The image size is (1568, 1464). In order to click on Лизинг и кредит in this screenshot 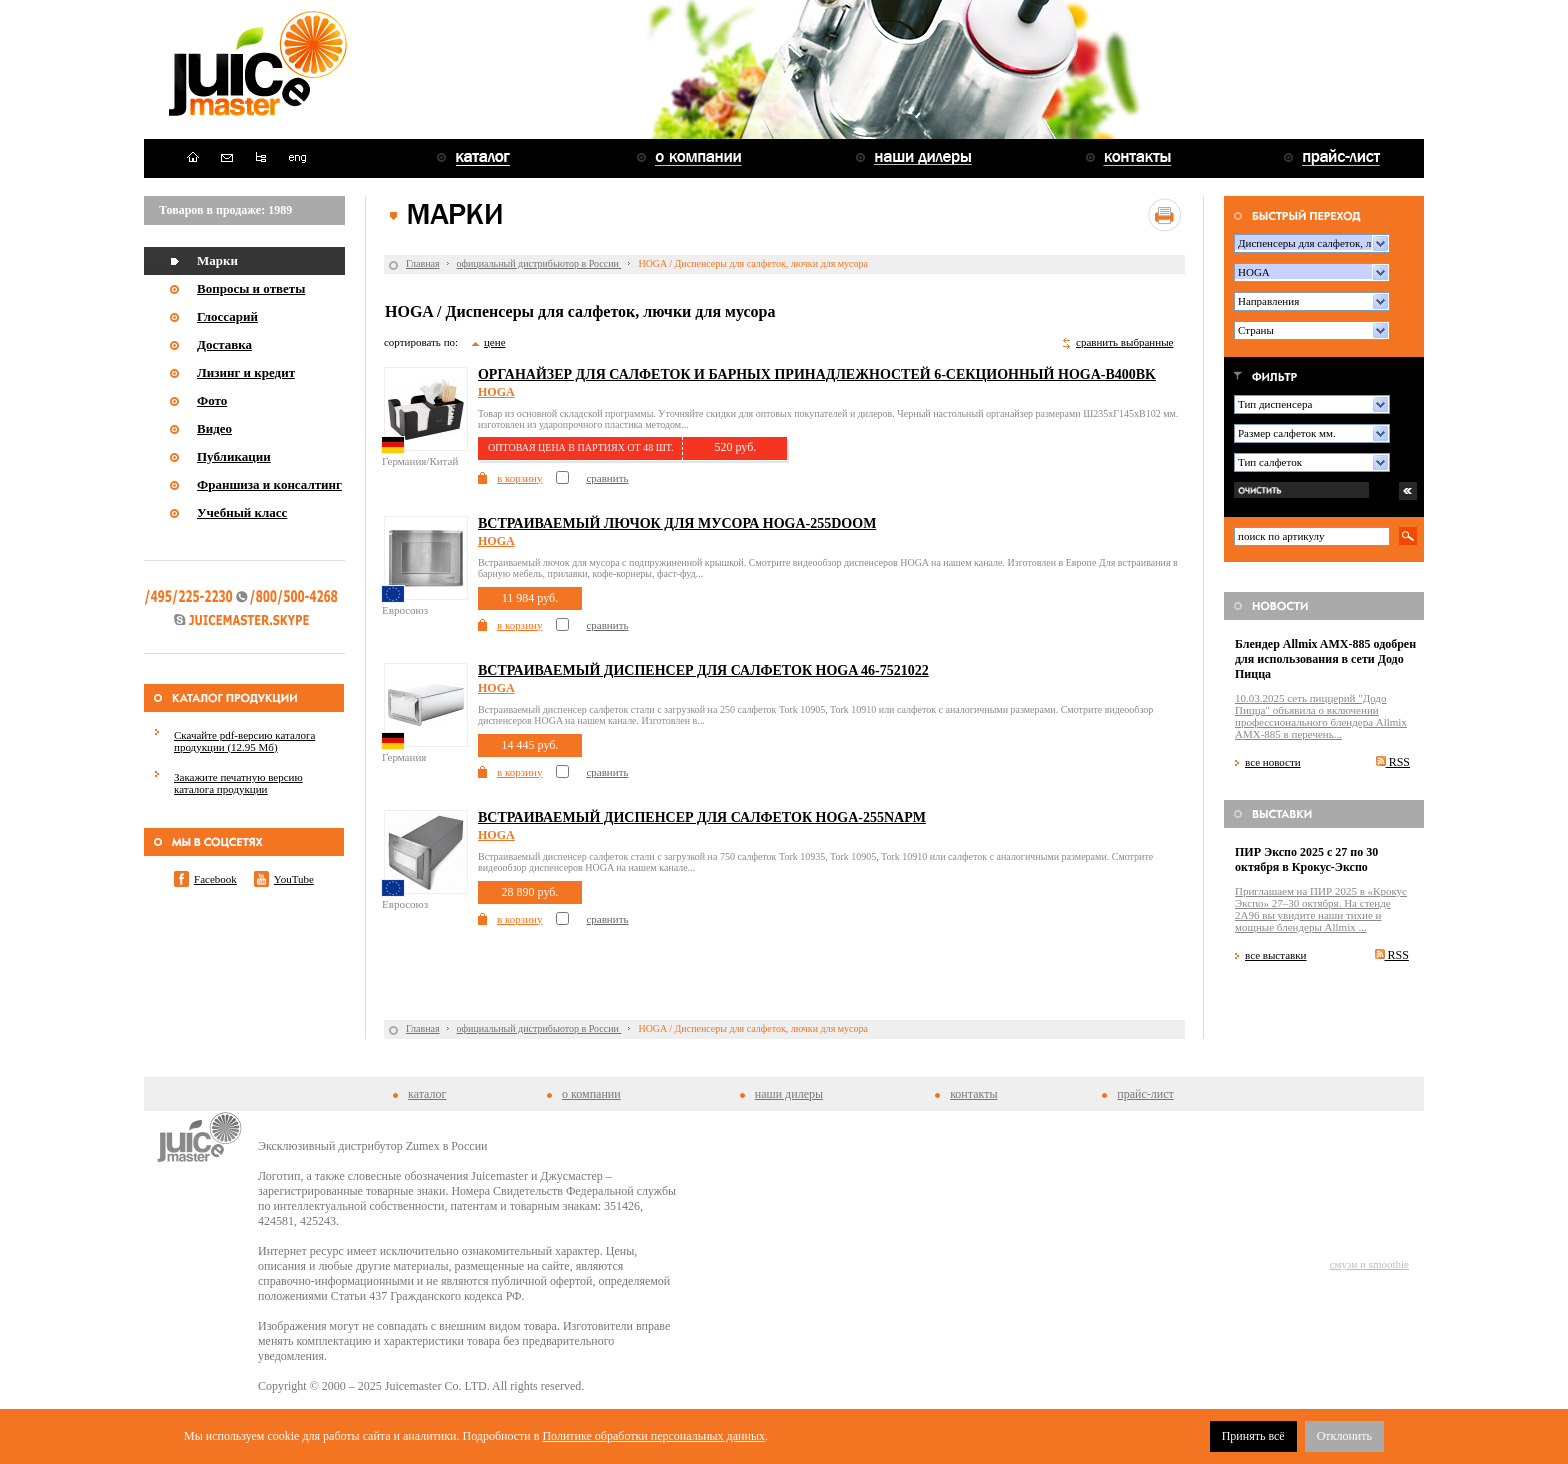, I will do `click(246, 372)`.